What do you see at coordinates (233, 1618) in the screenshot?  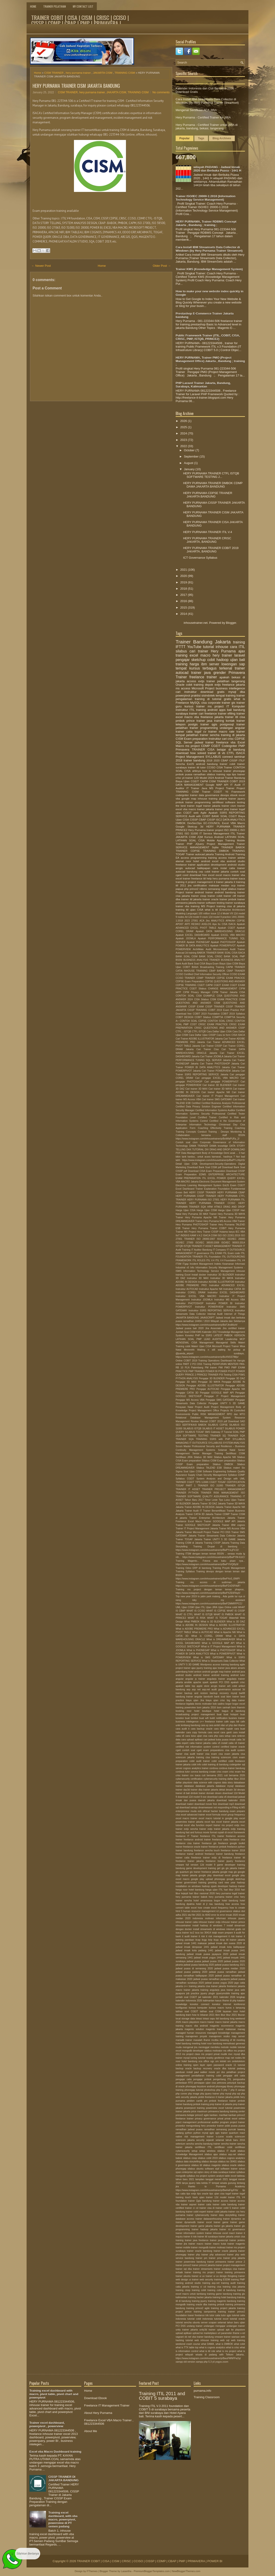 I see `Waterfall` at bounding box center [233, 1618].